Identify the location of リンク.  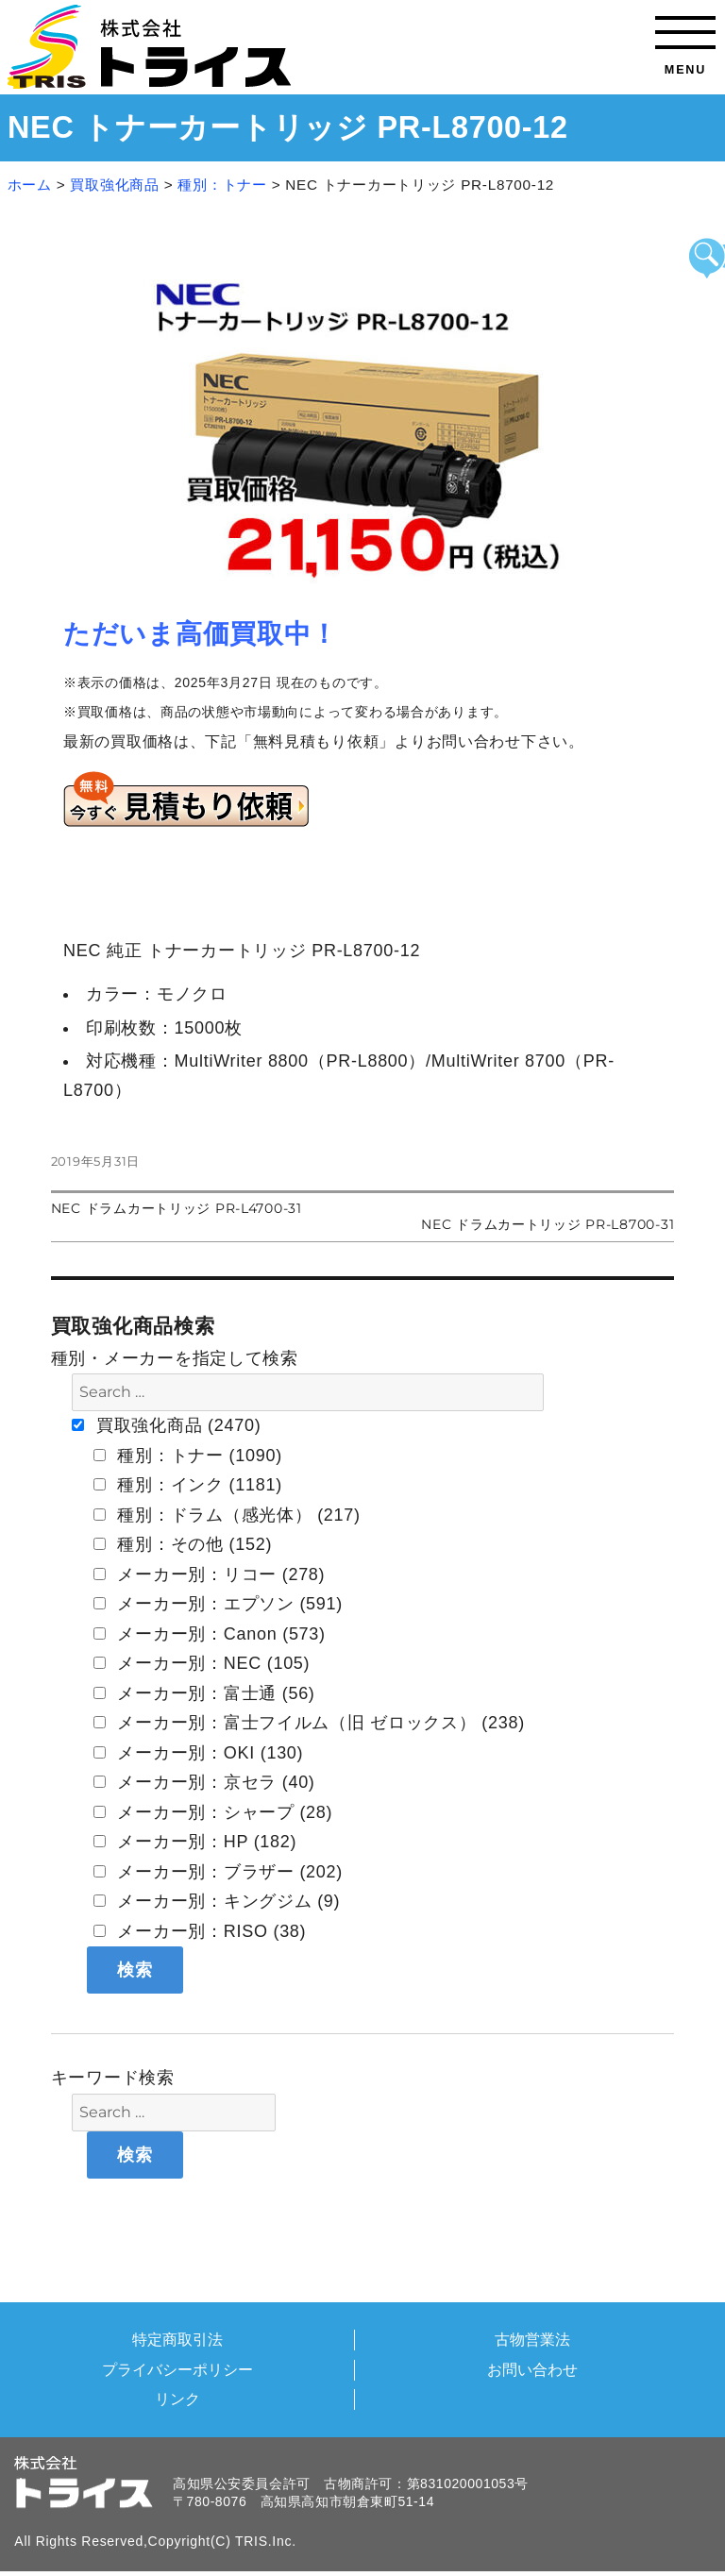
(177, 2398).